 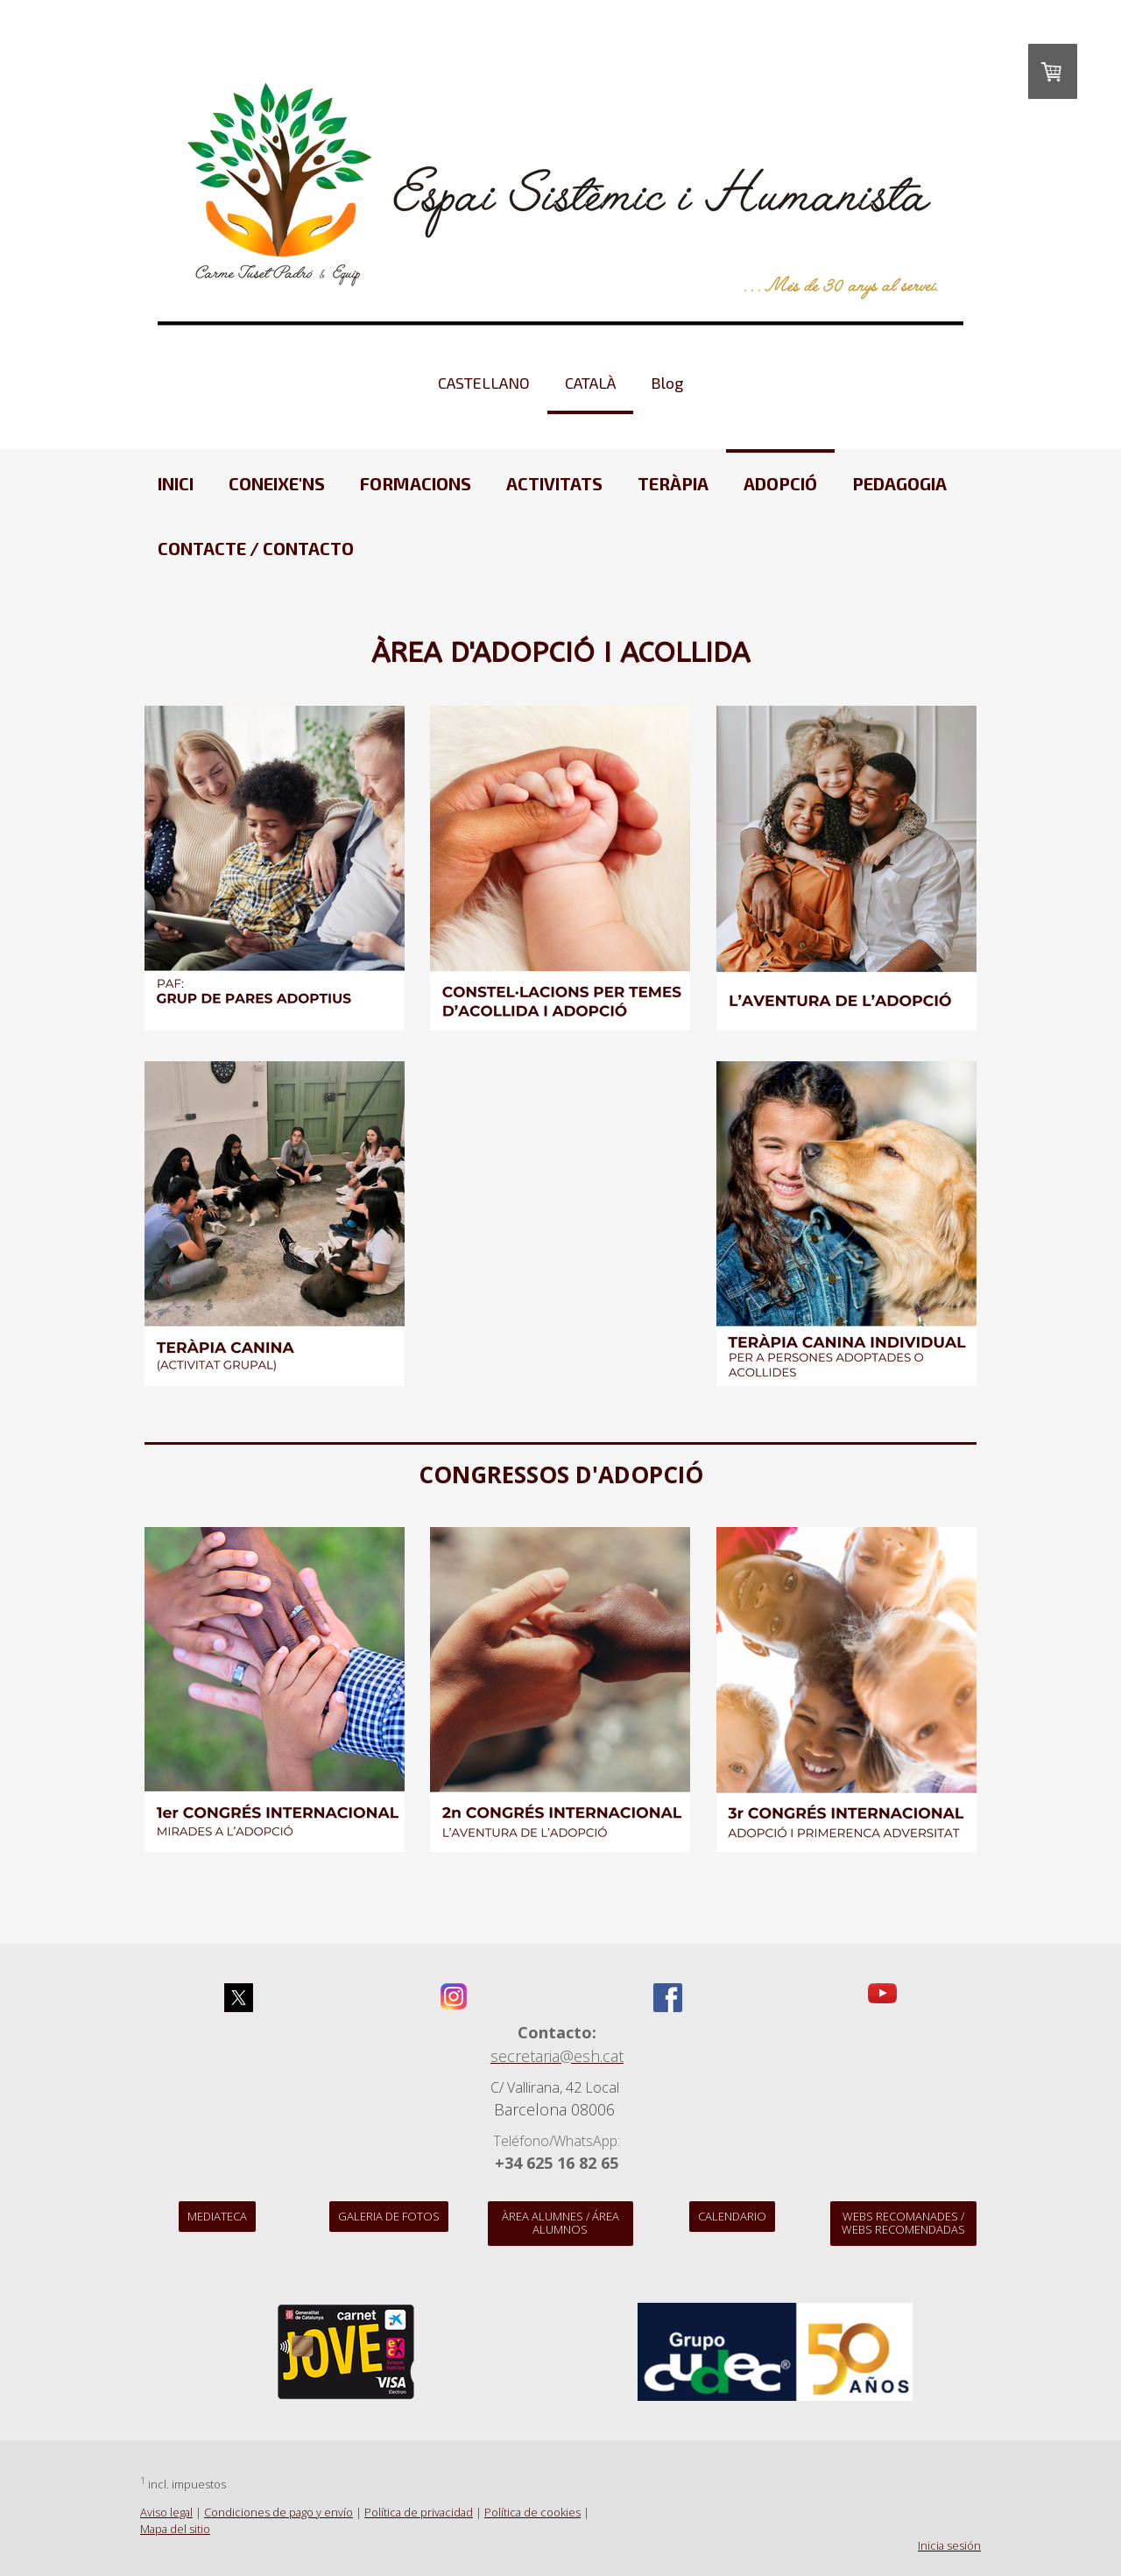 I want to click on CASTELLANO, so click(x=484, y=382).